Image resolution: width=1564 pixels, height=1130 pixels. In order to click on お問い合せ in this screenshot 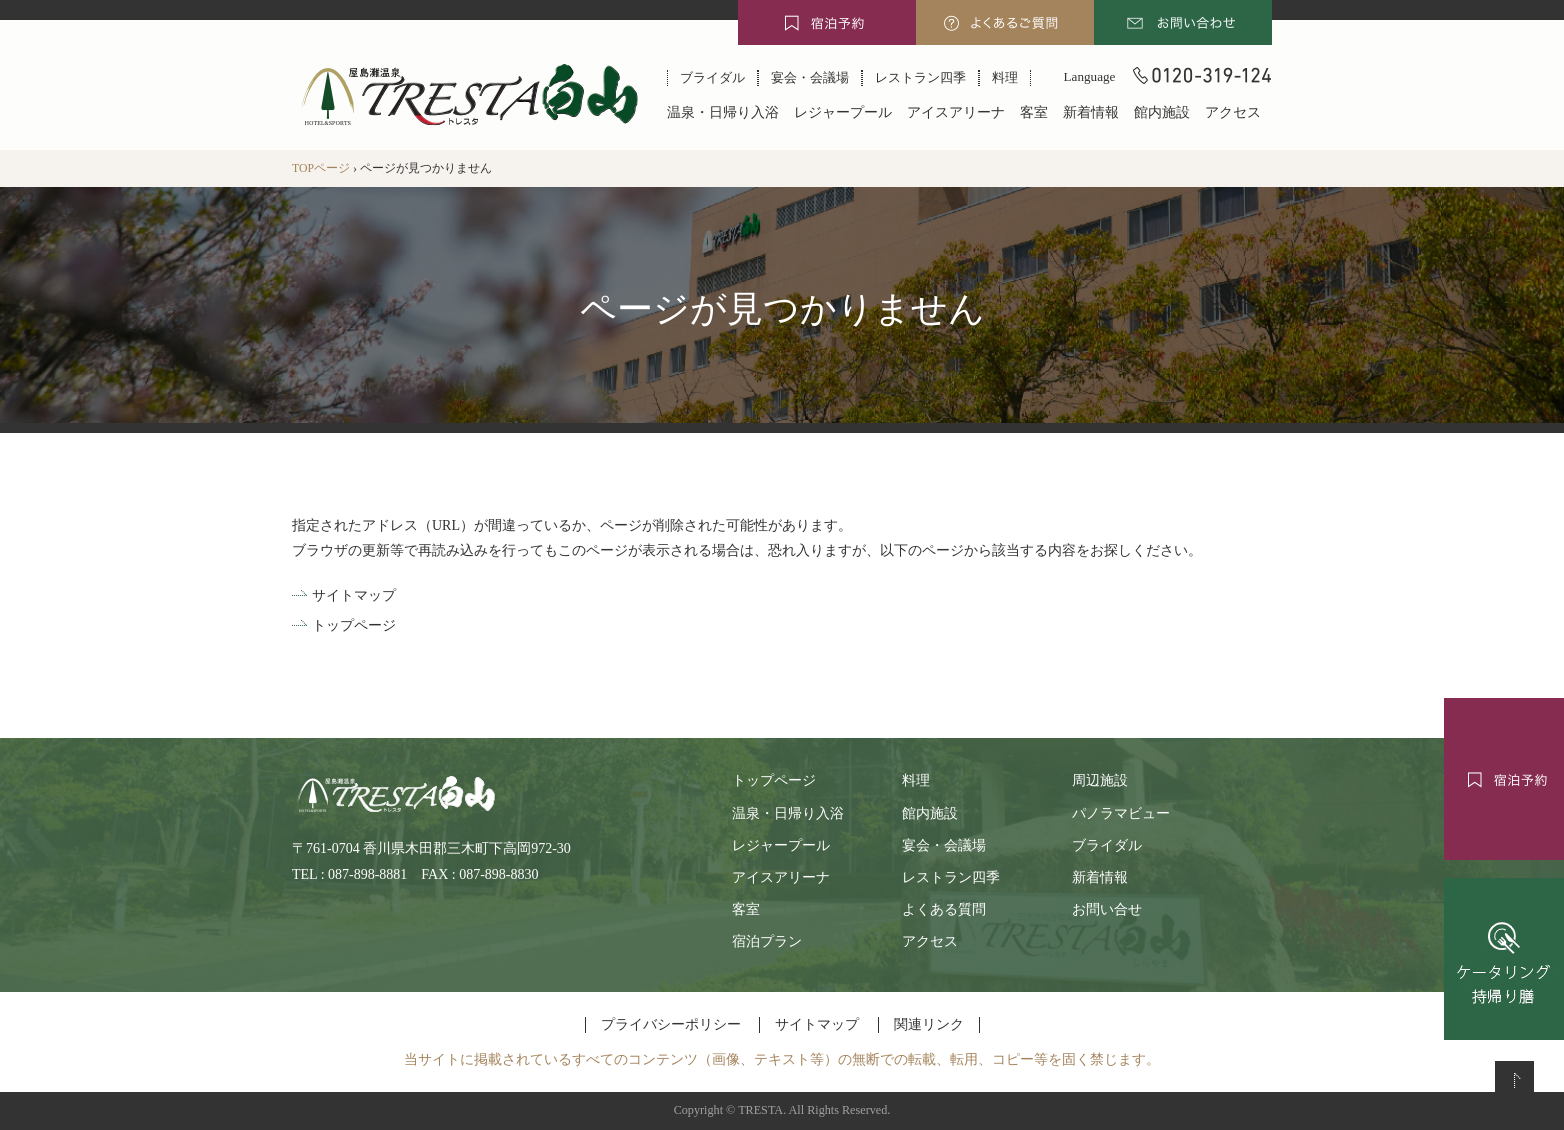, I will do `click(1107, 909)`.